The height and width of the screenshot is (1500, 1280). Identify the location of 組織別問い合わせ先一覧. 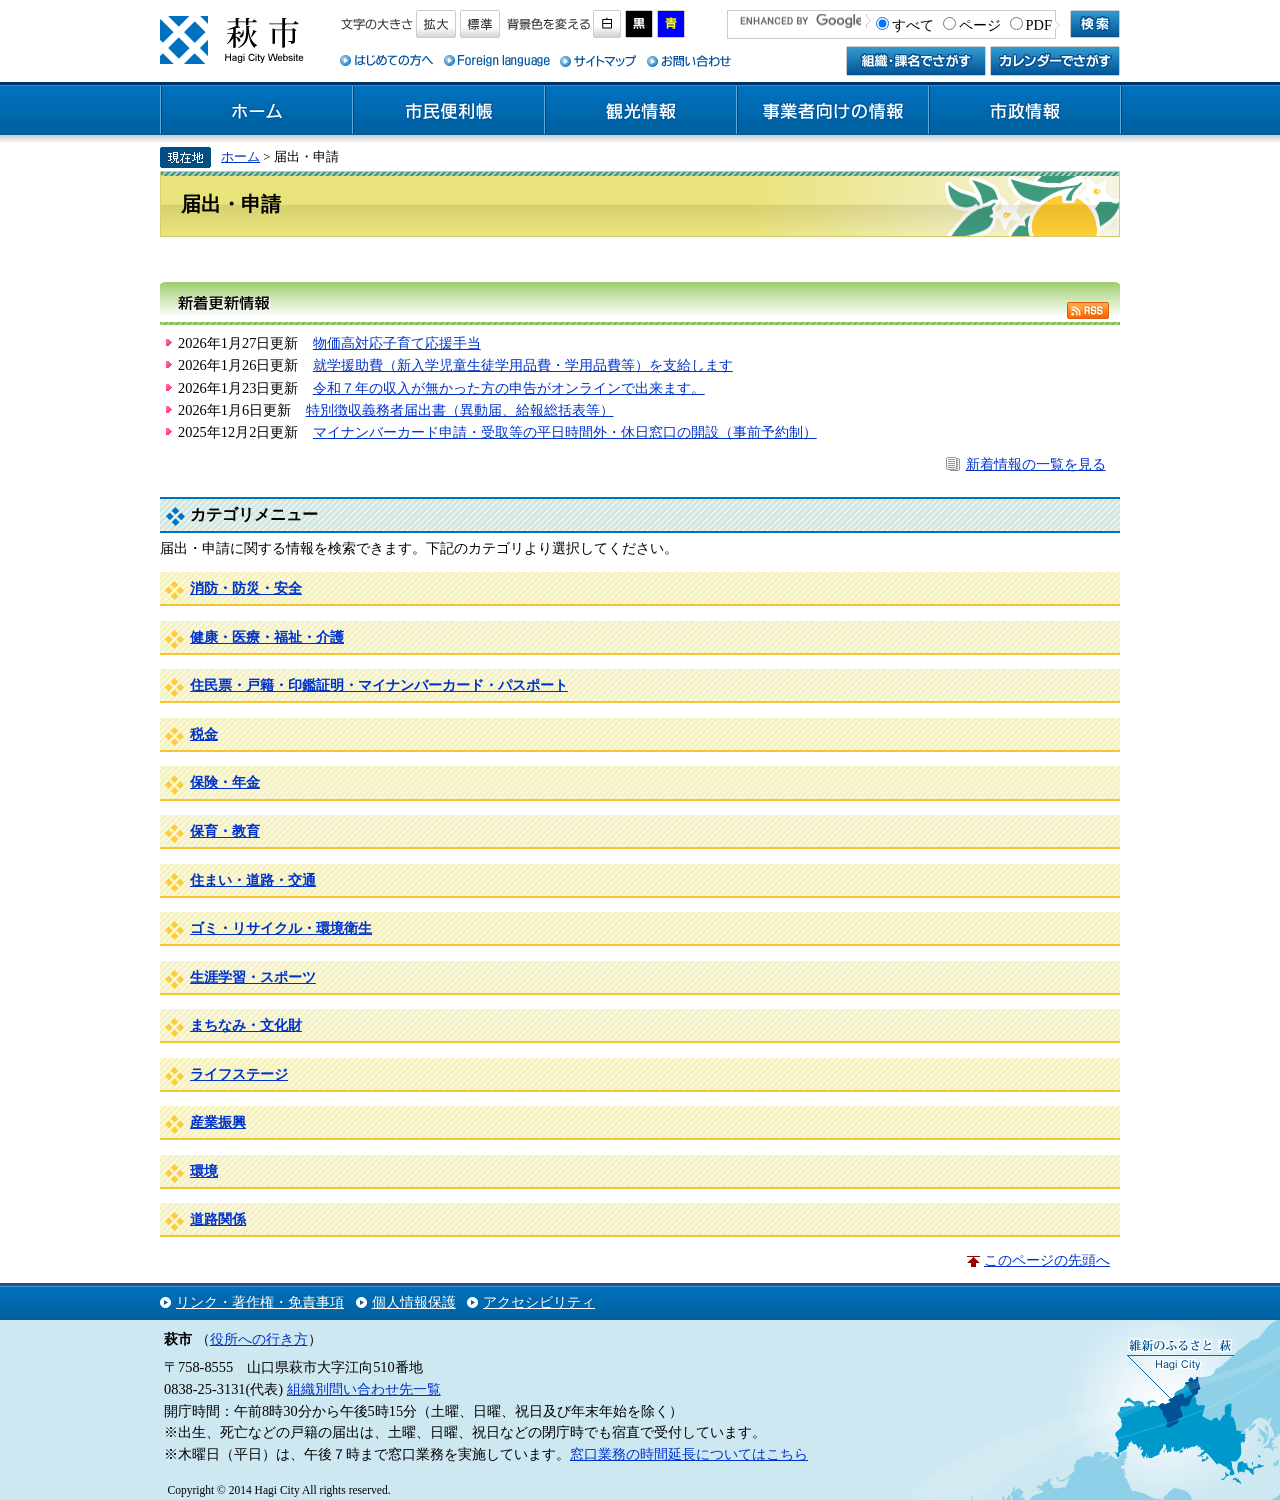
(364, 1389).